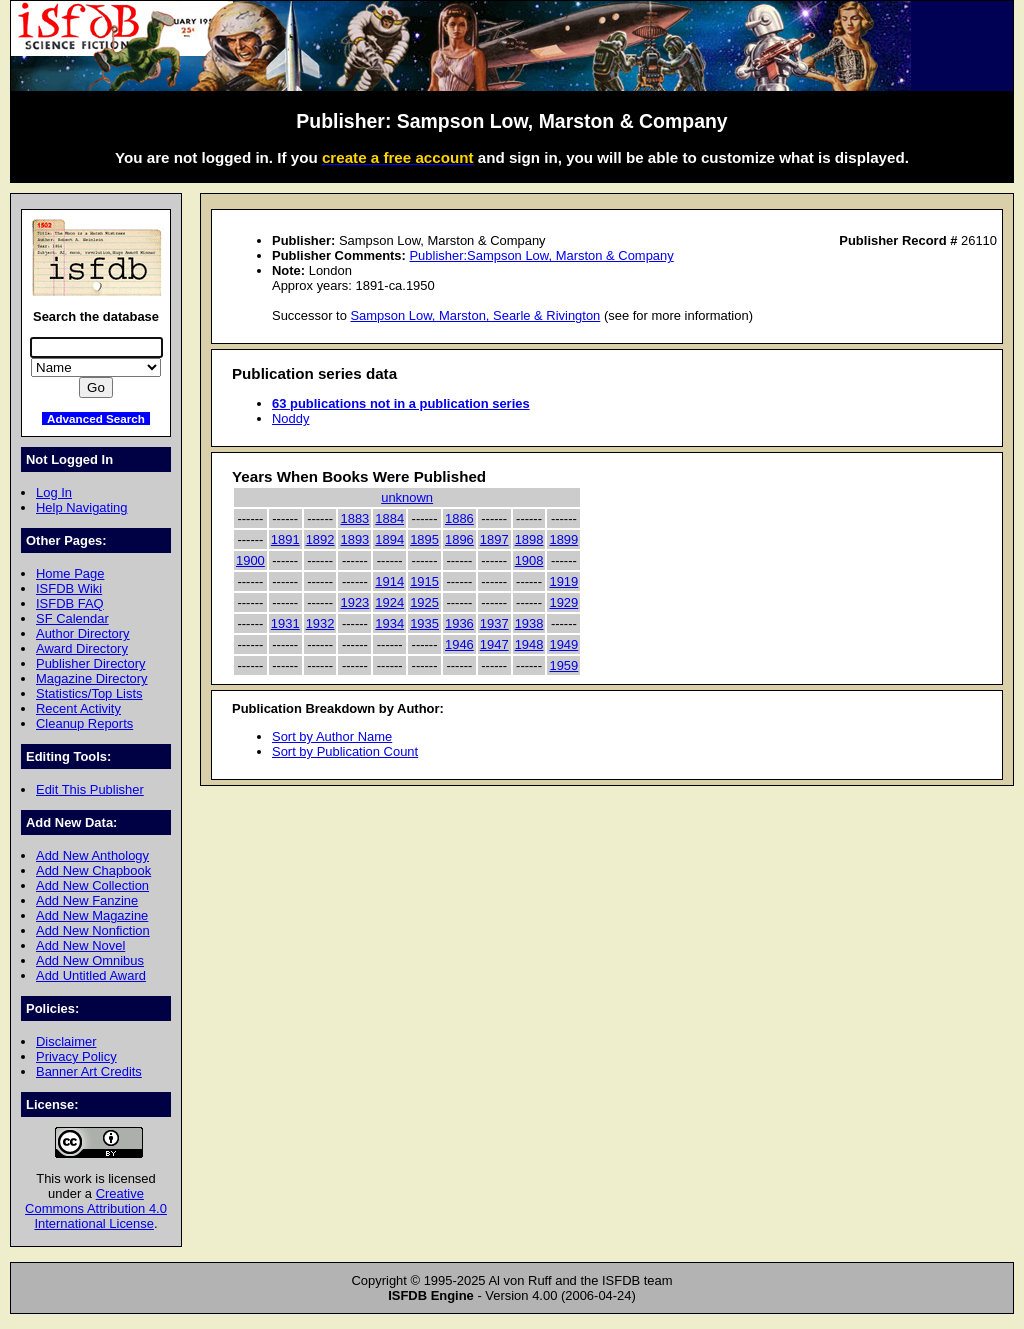 The image size is (1024, 1329). I want to click on SF Calendar, so click(72, 618).